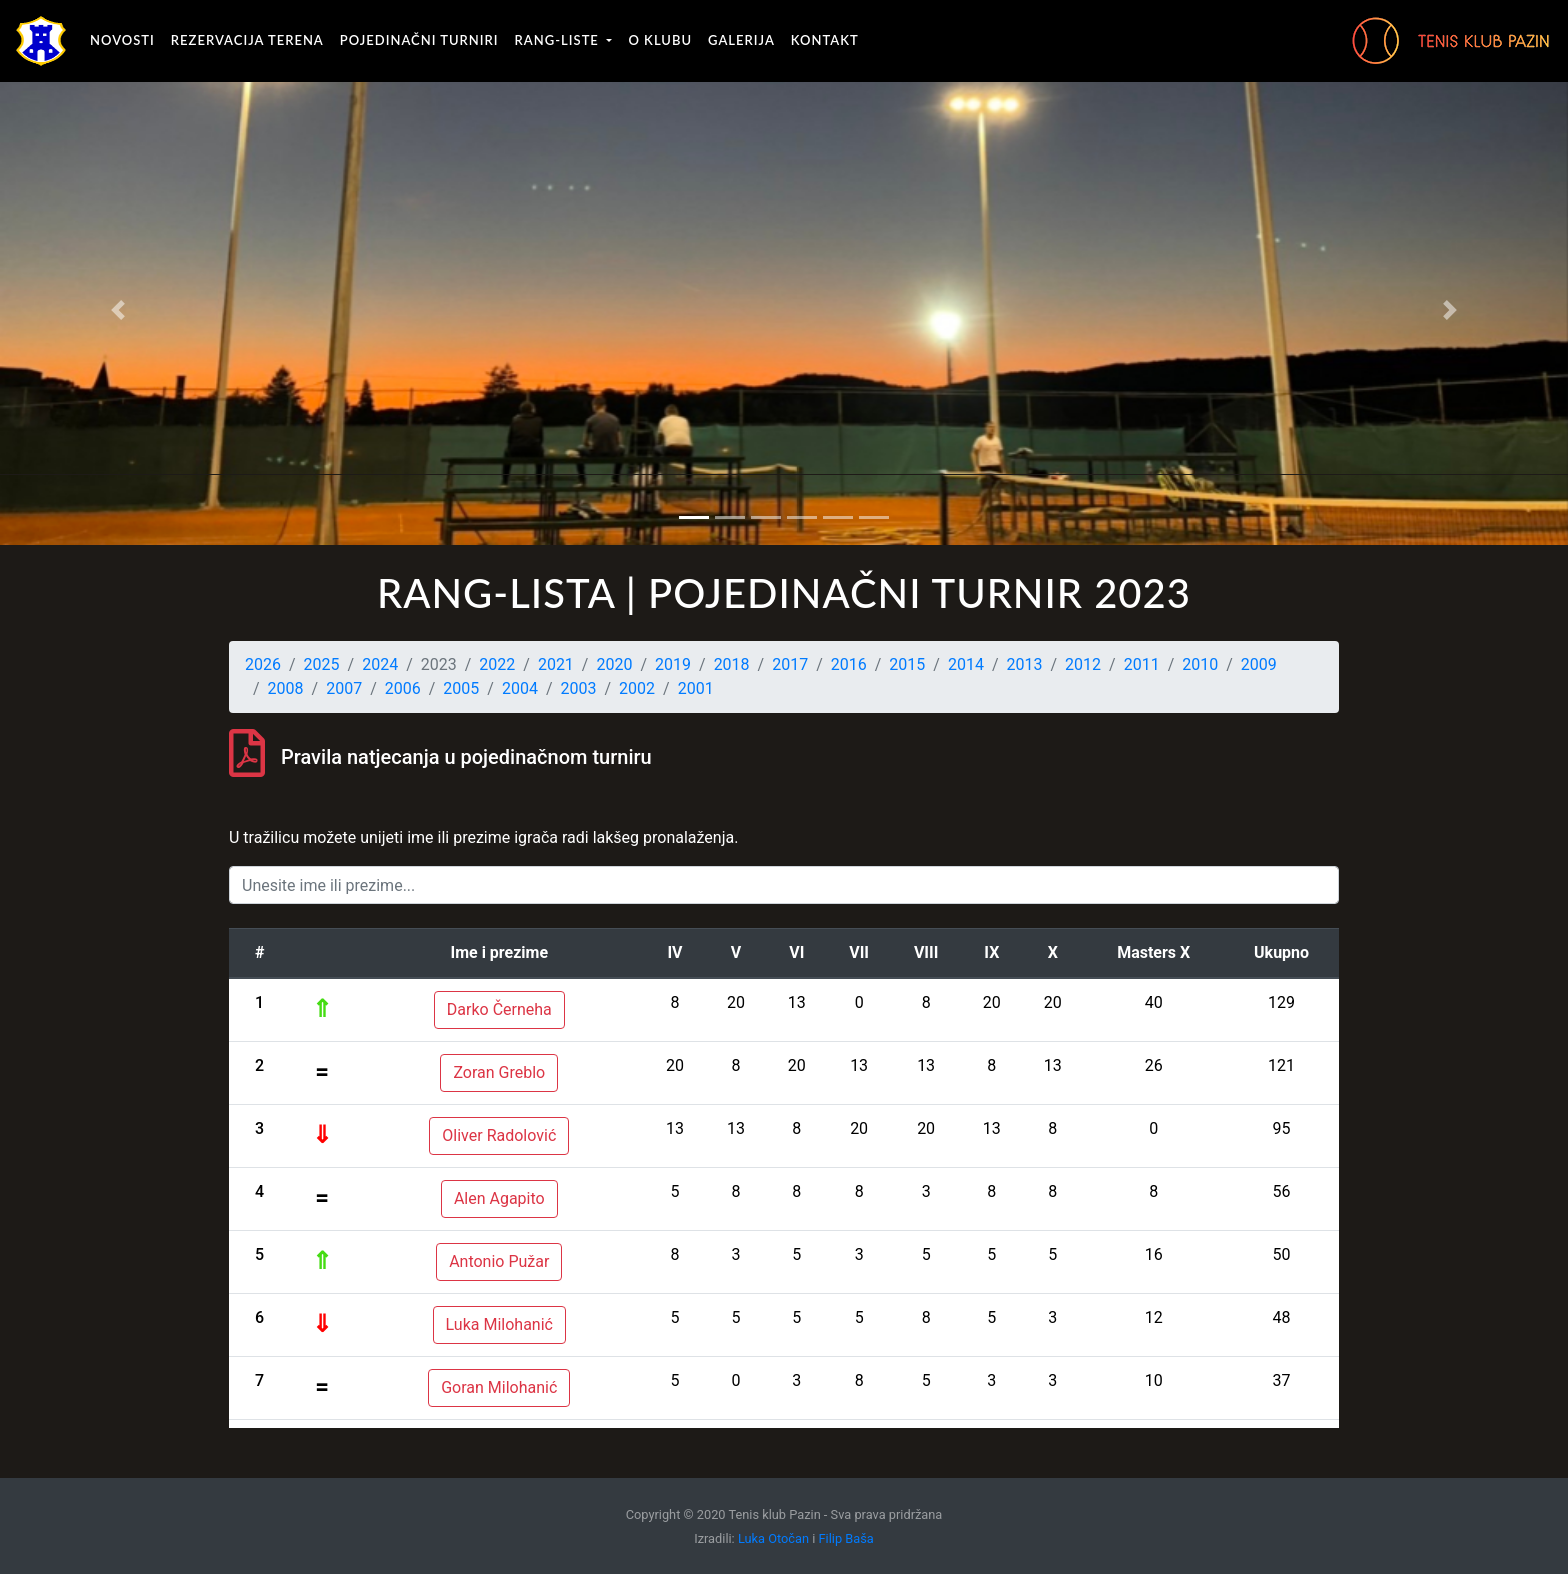 The height and width of the screenshot is (1574, 1568). I want to click on 2012, so click(1083, 664).